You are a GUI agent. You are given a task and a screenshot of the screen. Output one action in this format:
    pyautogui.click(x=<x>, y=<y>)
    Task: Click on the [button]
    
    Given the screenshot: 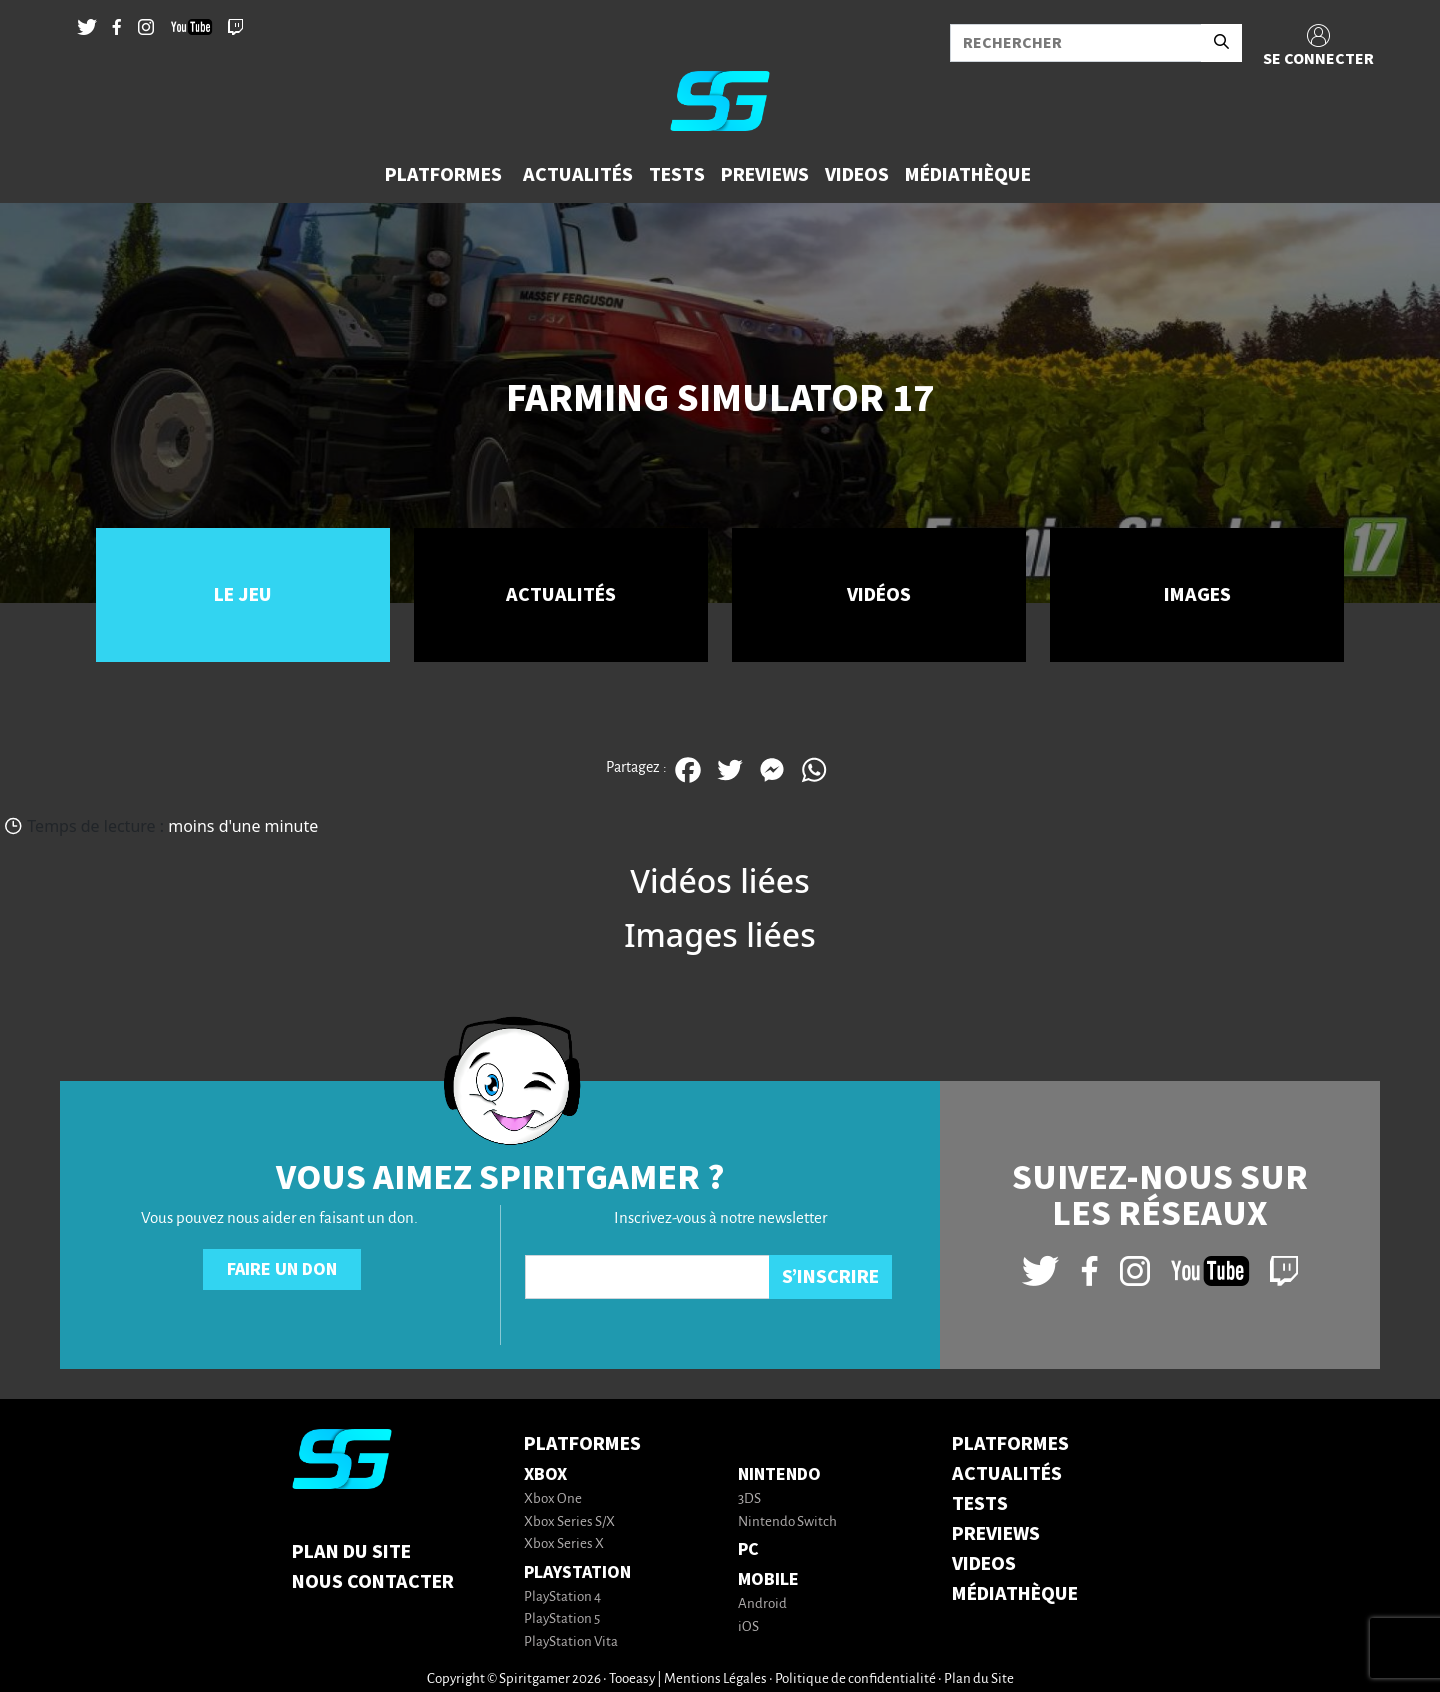 What is the action you would take?
    pyautogui.click(x=446, y=175)
    